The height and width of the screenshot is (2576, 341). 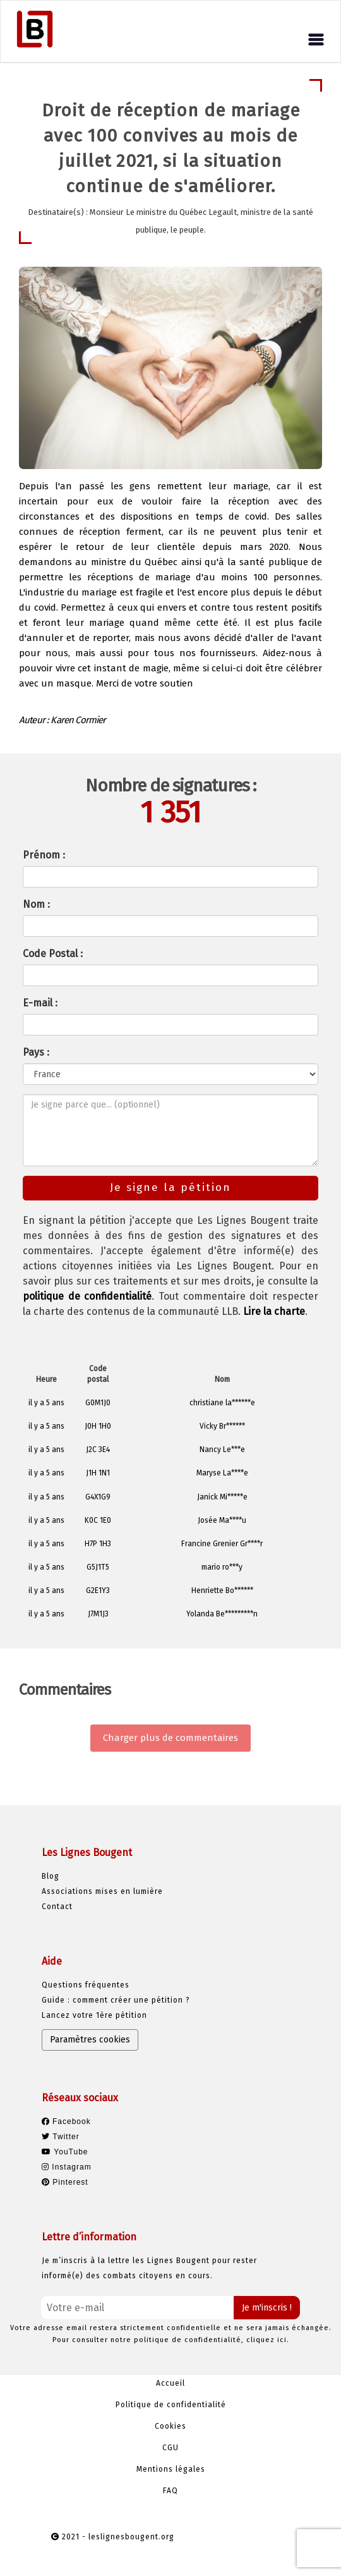 What do you see at coordinates (50, 1876) in the screenshot?
I see `Blog` at bounding box center [50, 1876].